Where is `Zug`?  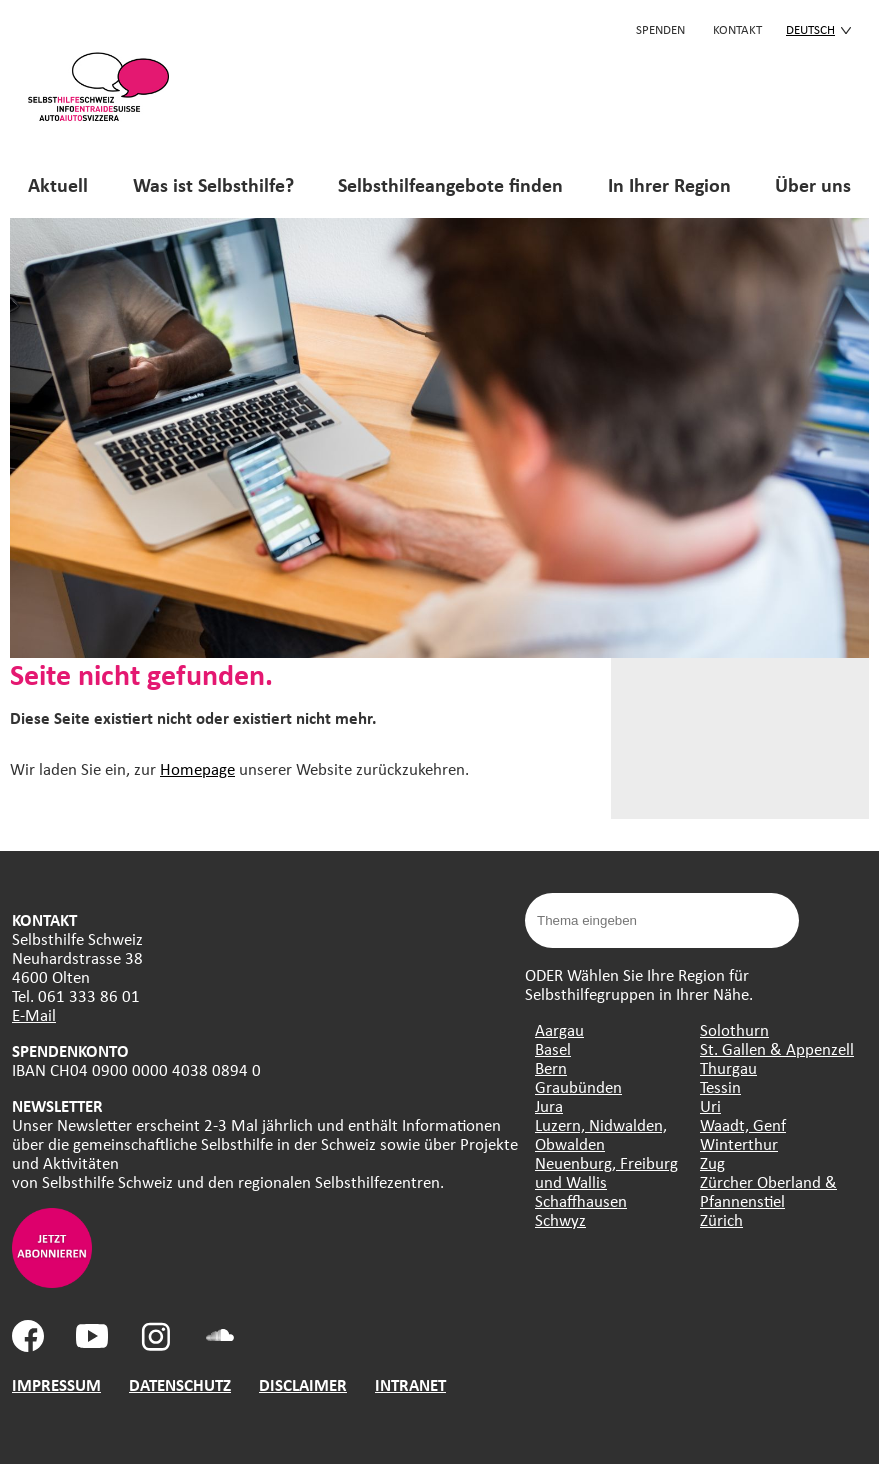
Zug is located at coordinates (712, 1162).